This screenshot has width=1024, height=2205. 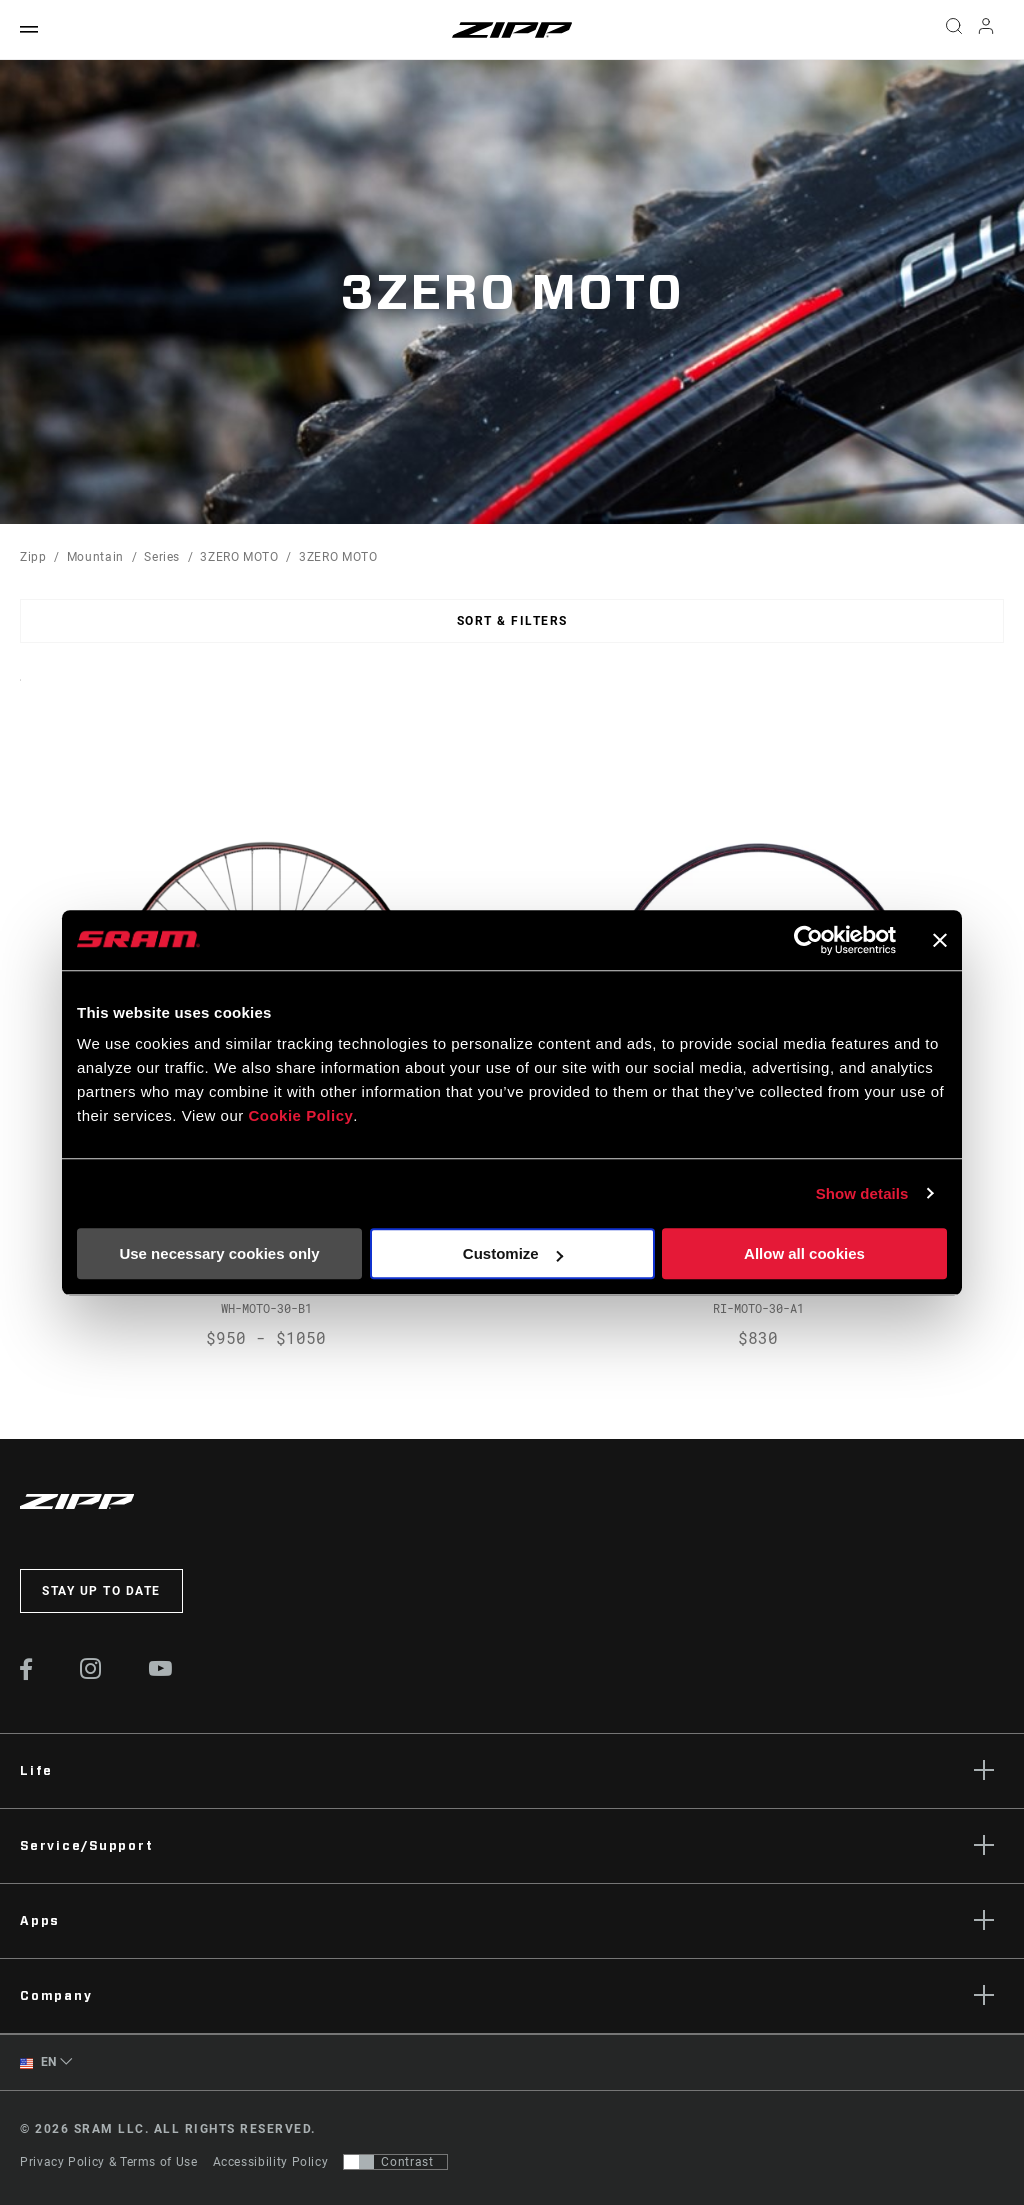 I want to click on EN, so click(x=38, y=2062).